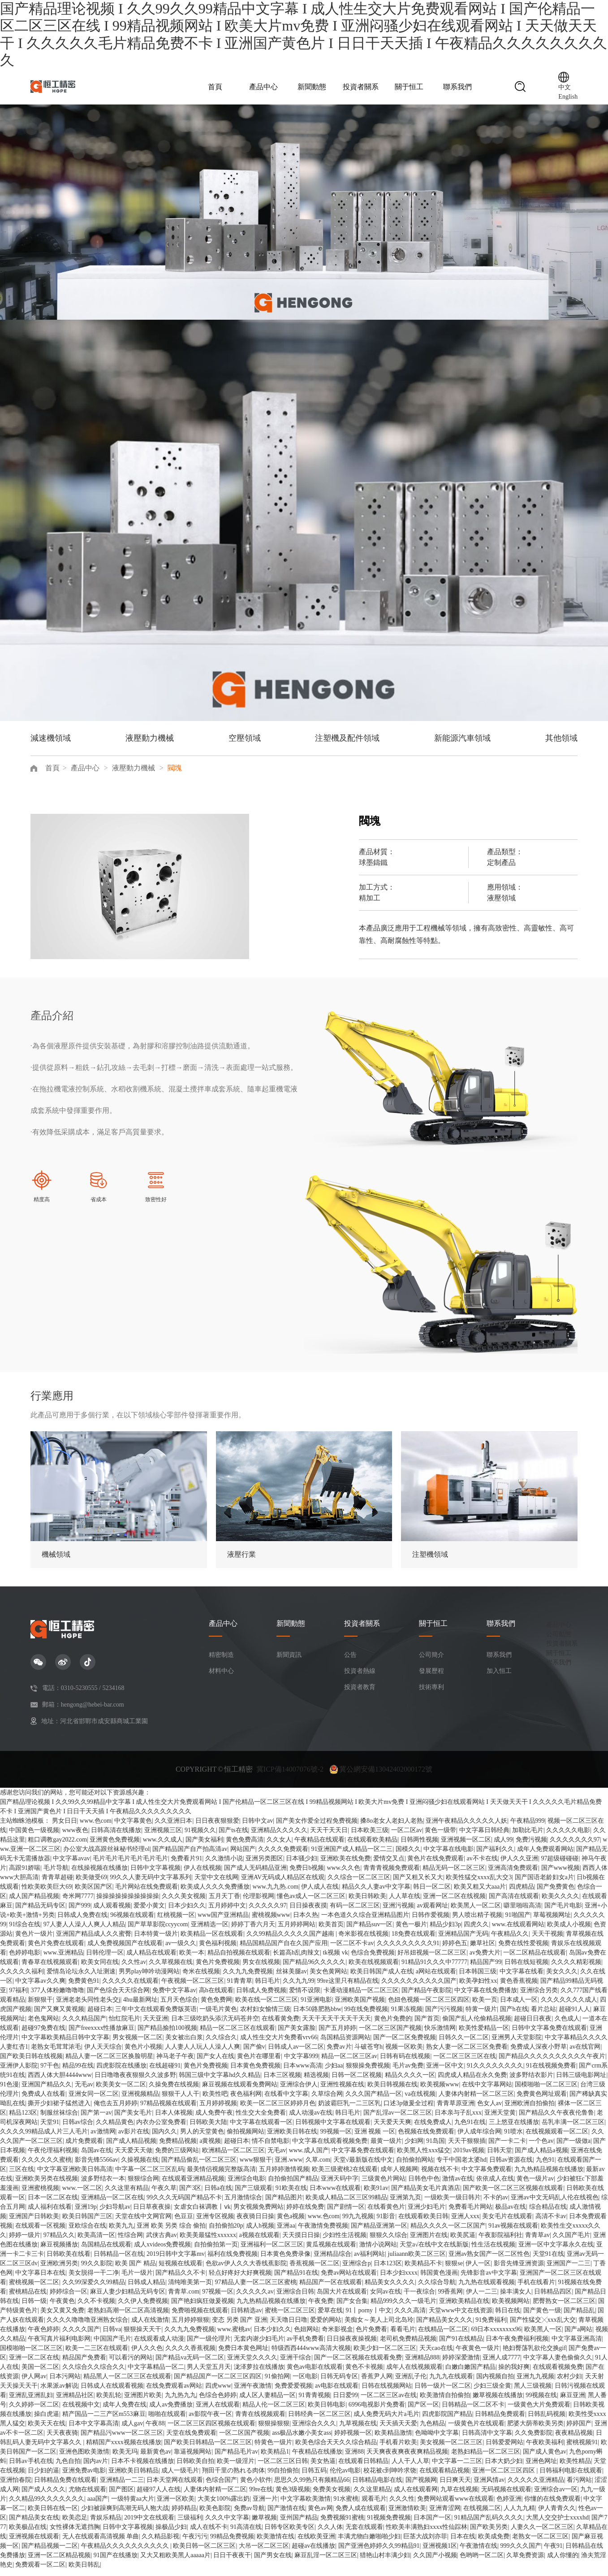 This screenshot has height=2576, width=608. I want to click on 黄色不卡视频, so click(364, 2373).